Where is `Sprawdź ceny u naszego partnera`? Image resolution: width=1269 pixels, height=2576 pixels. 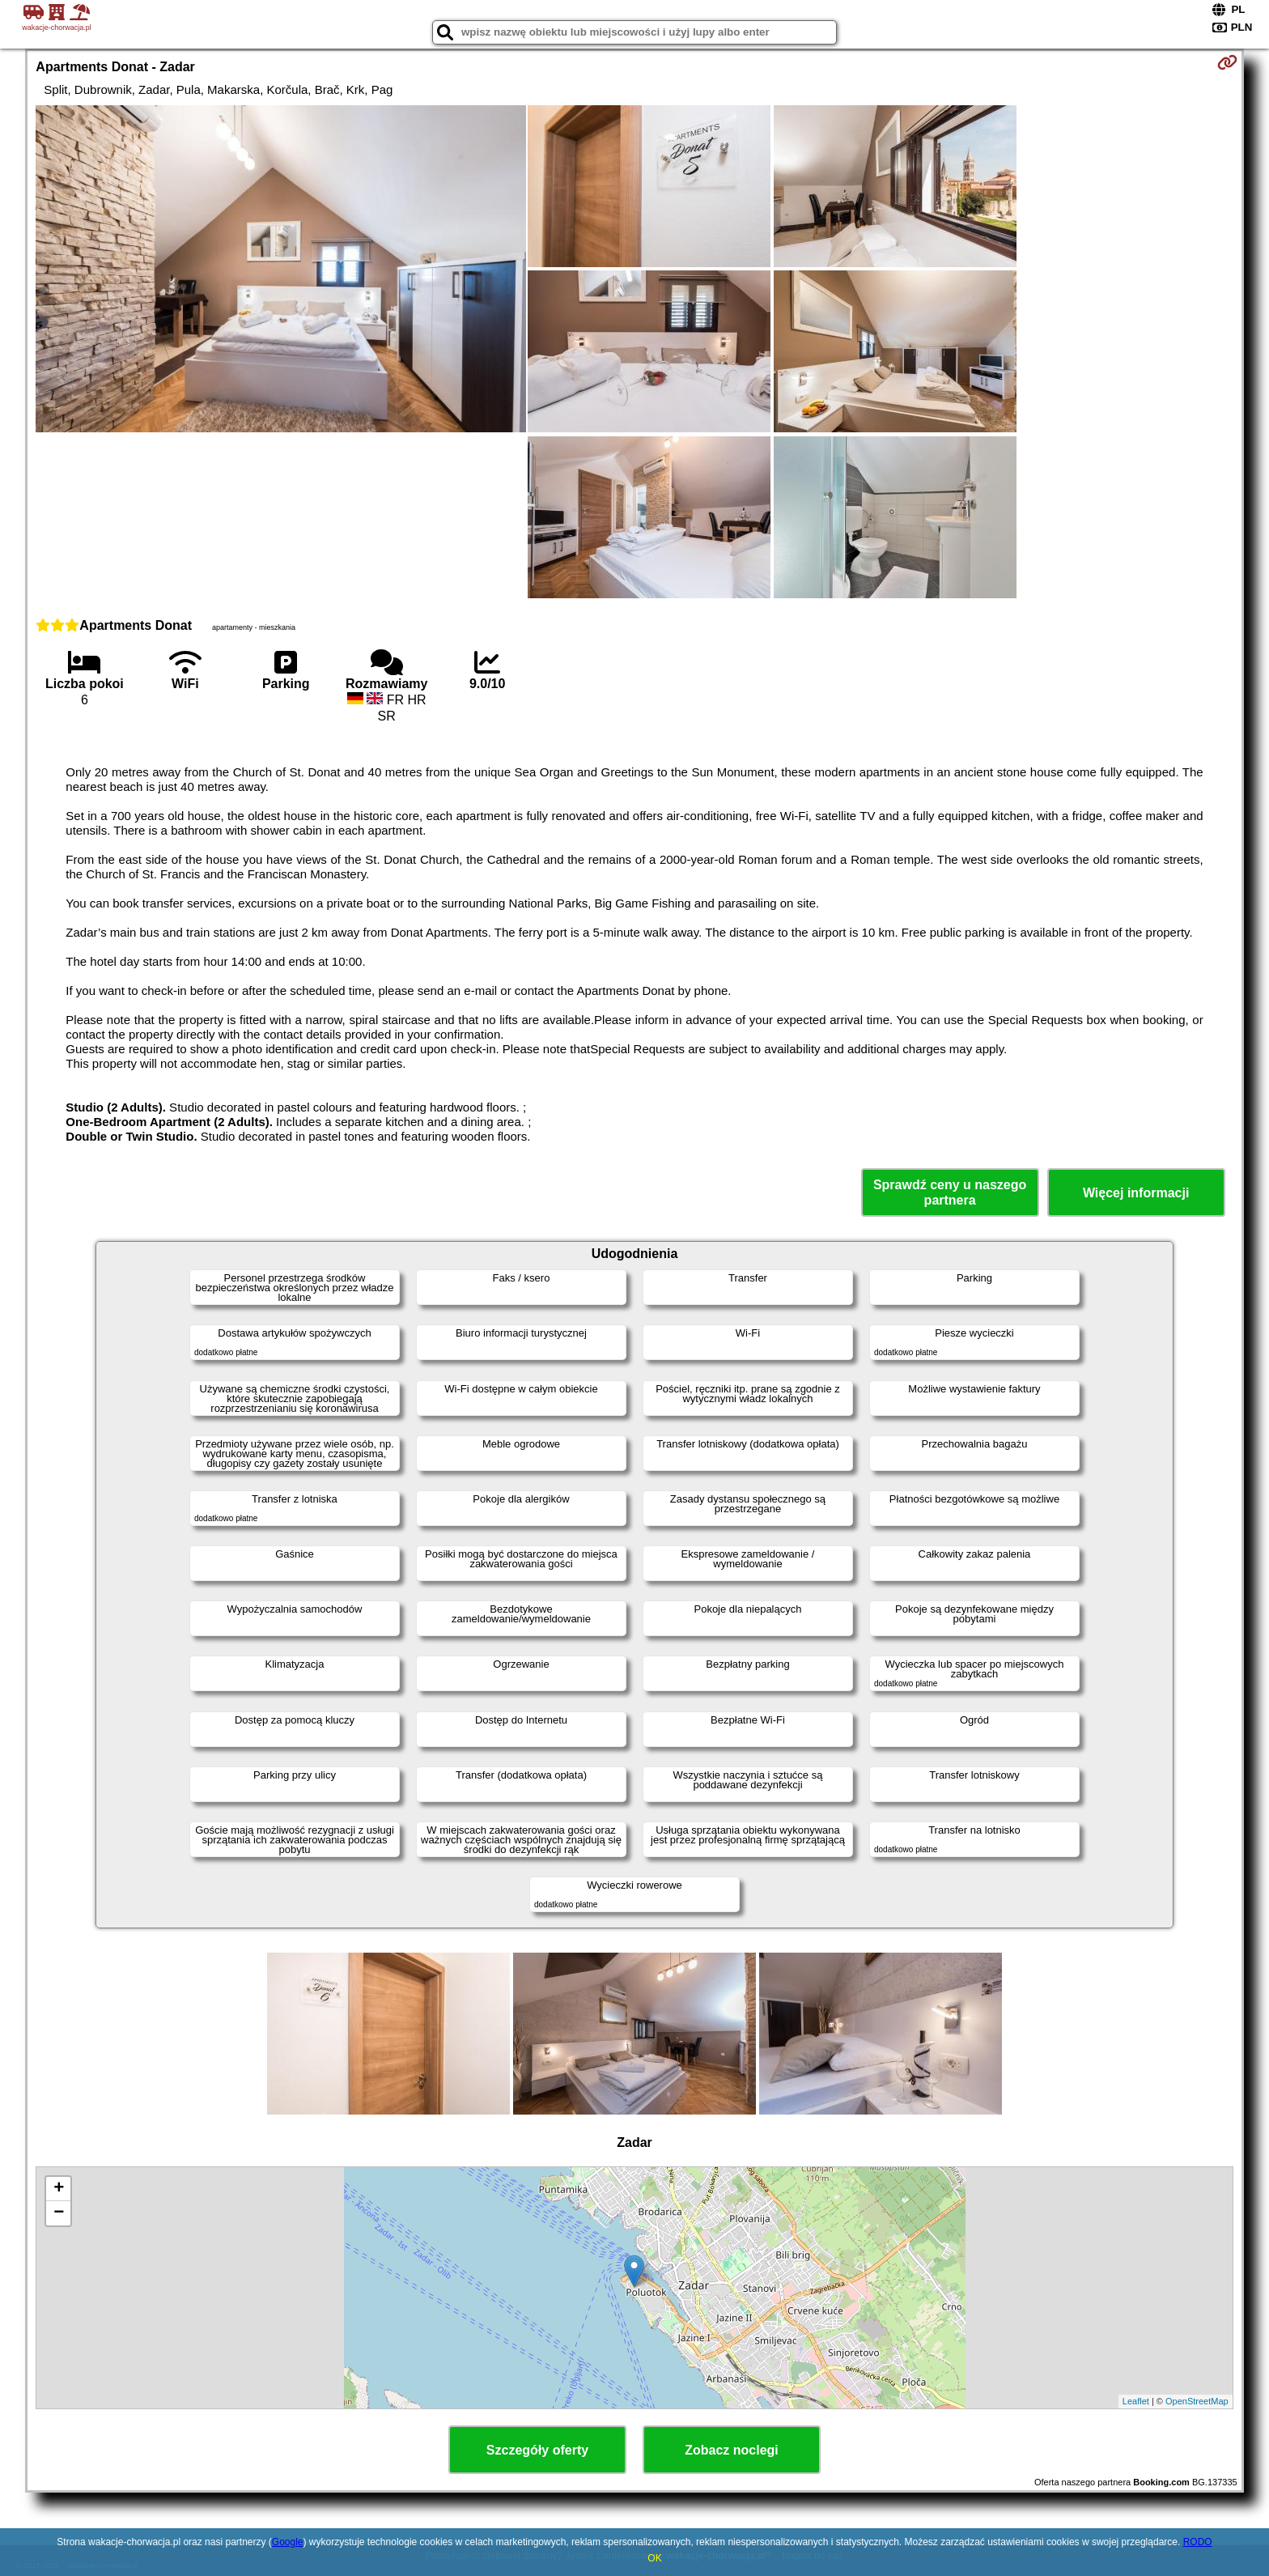 Sprawdź ceny u naszego partnera is located at coordinates (949, 1192).